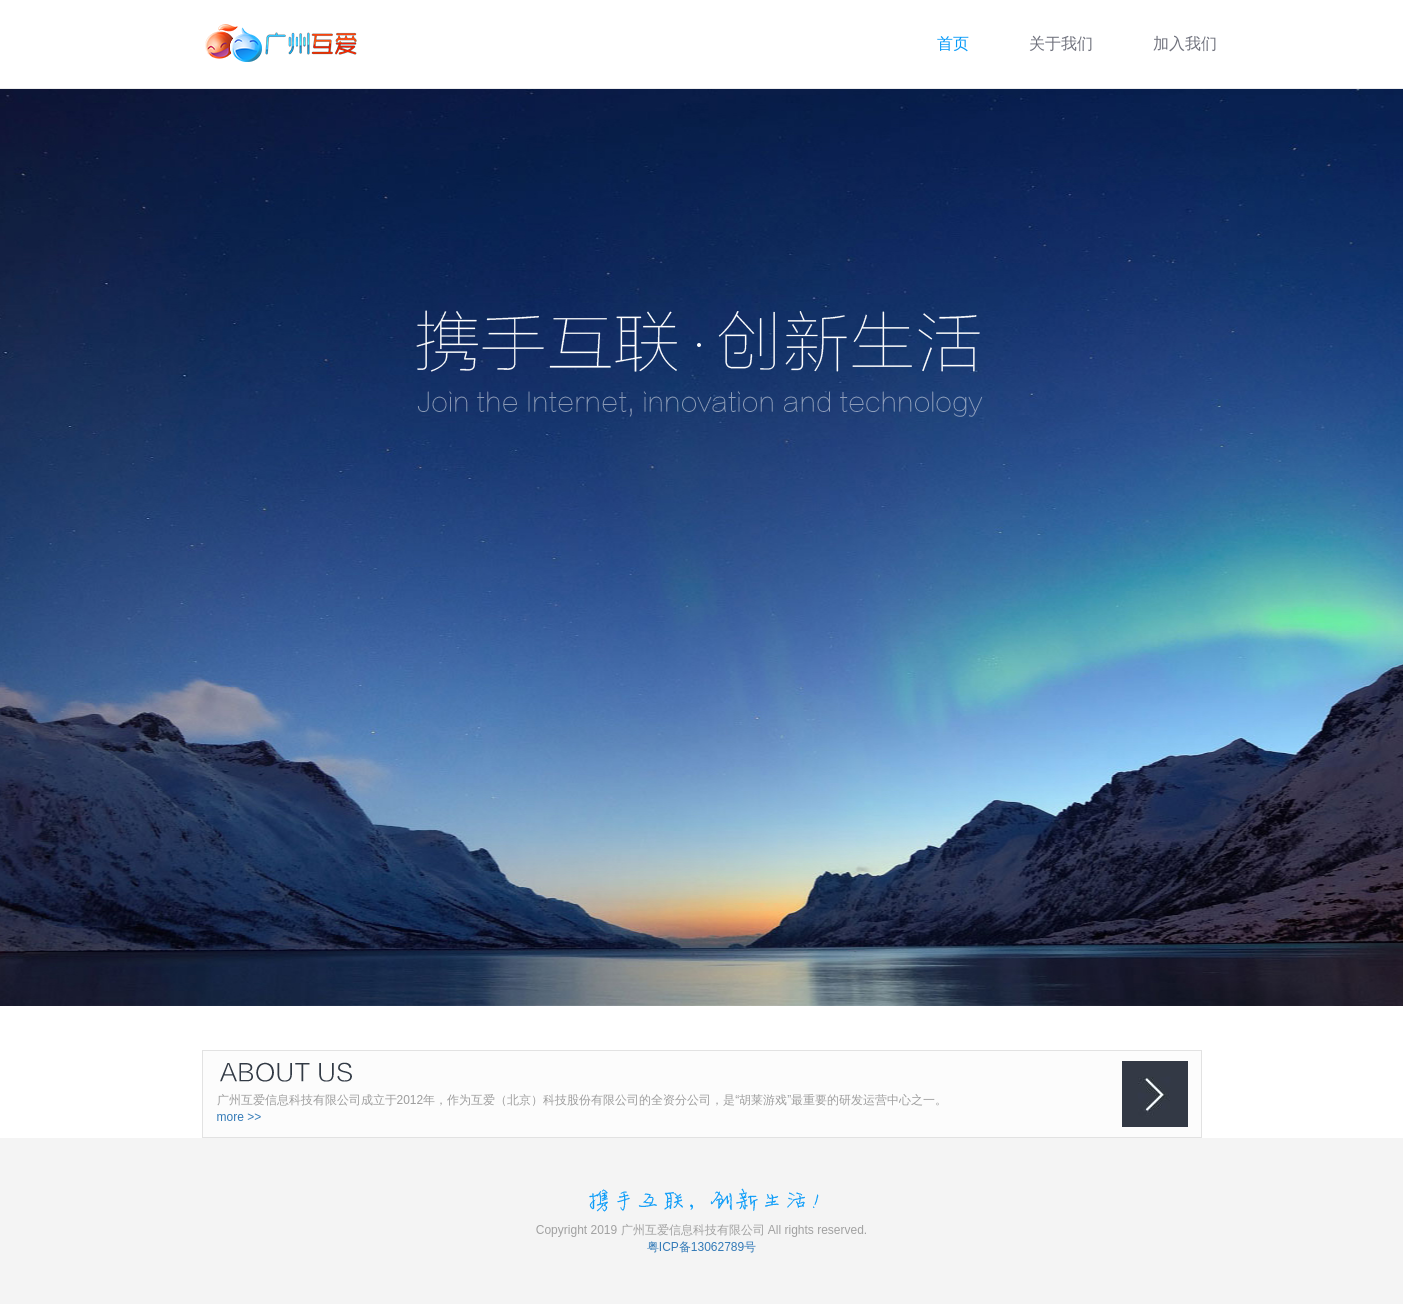 The width and height of the screenshot is (1403, 1304). What do you see at coordinates (1185, 43) in the screenshot?
I see `加入我们` at bounding box center [1185, 43].